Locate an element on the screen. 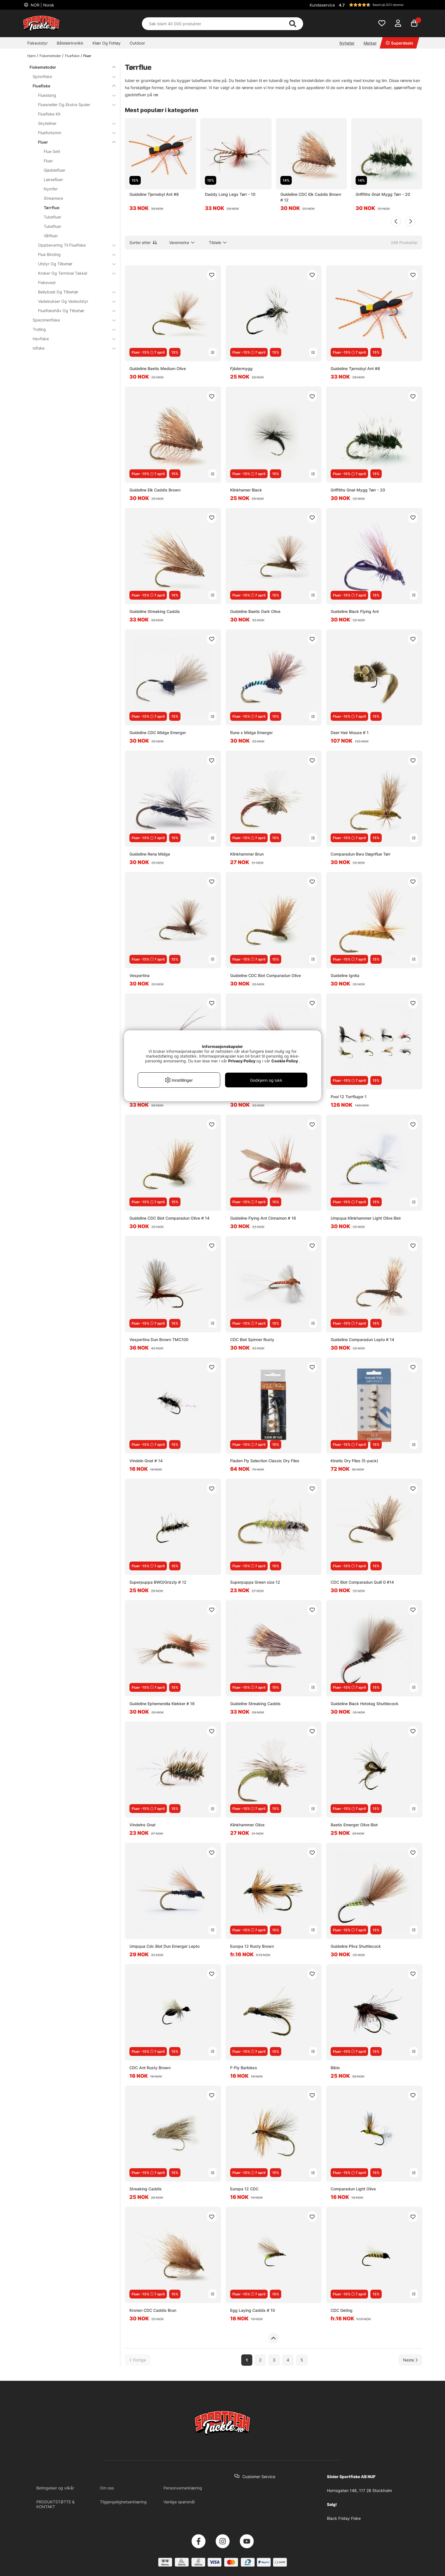 The image size is (445, 2576). Guideline Black Flying Ant is located at coordinates (355, 611).